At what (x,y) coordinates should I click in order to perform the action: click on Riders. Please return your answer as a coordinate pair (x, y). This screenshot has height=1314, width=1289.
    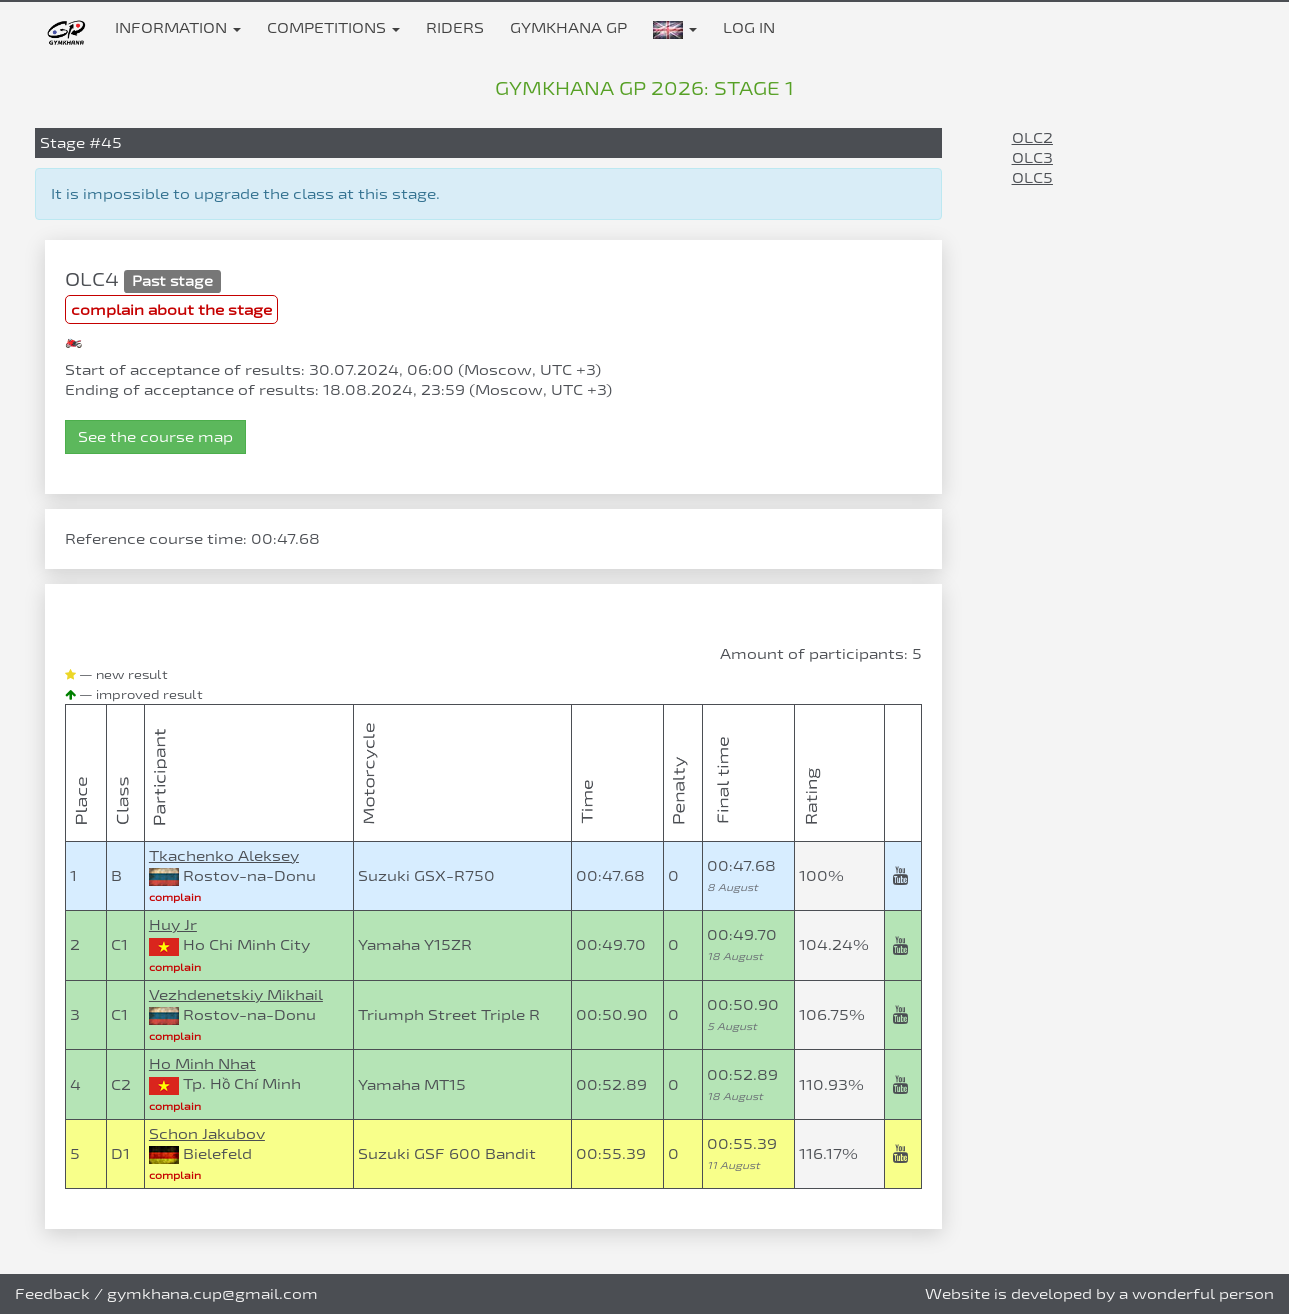
    Looking at the image, I should click on (455, 27).